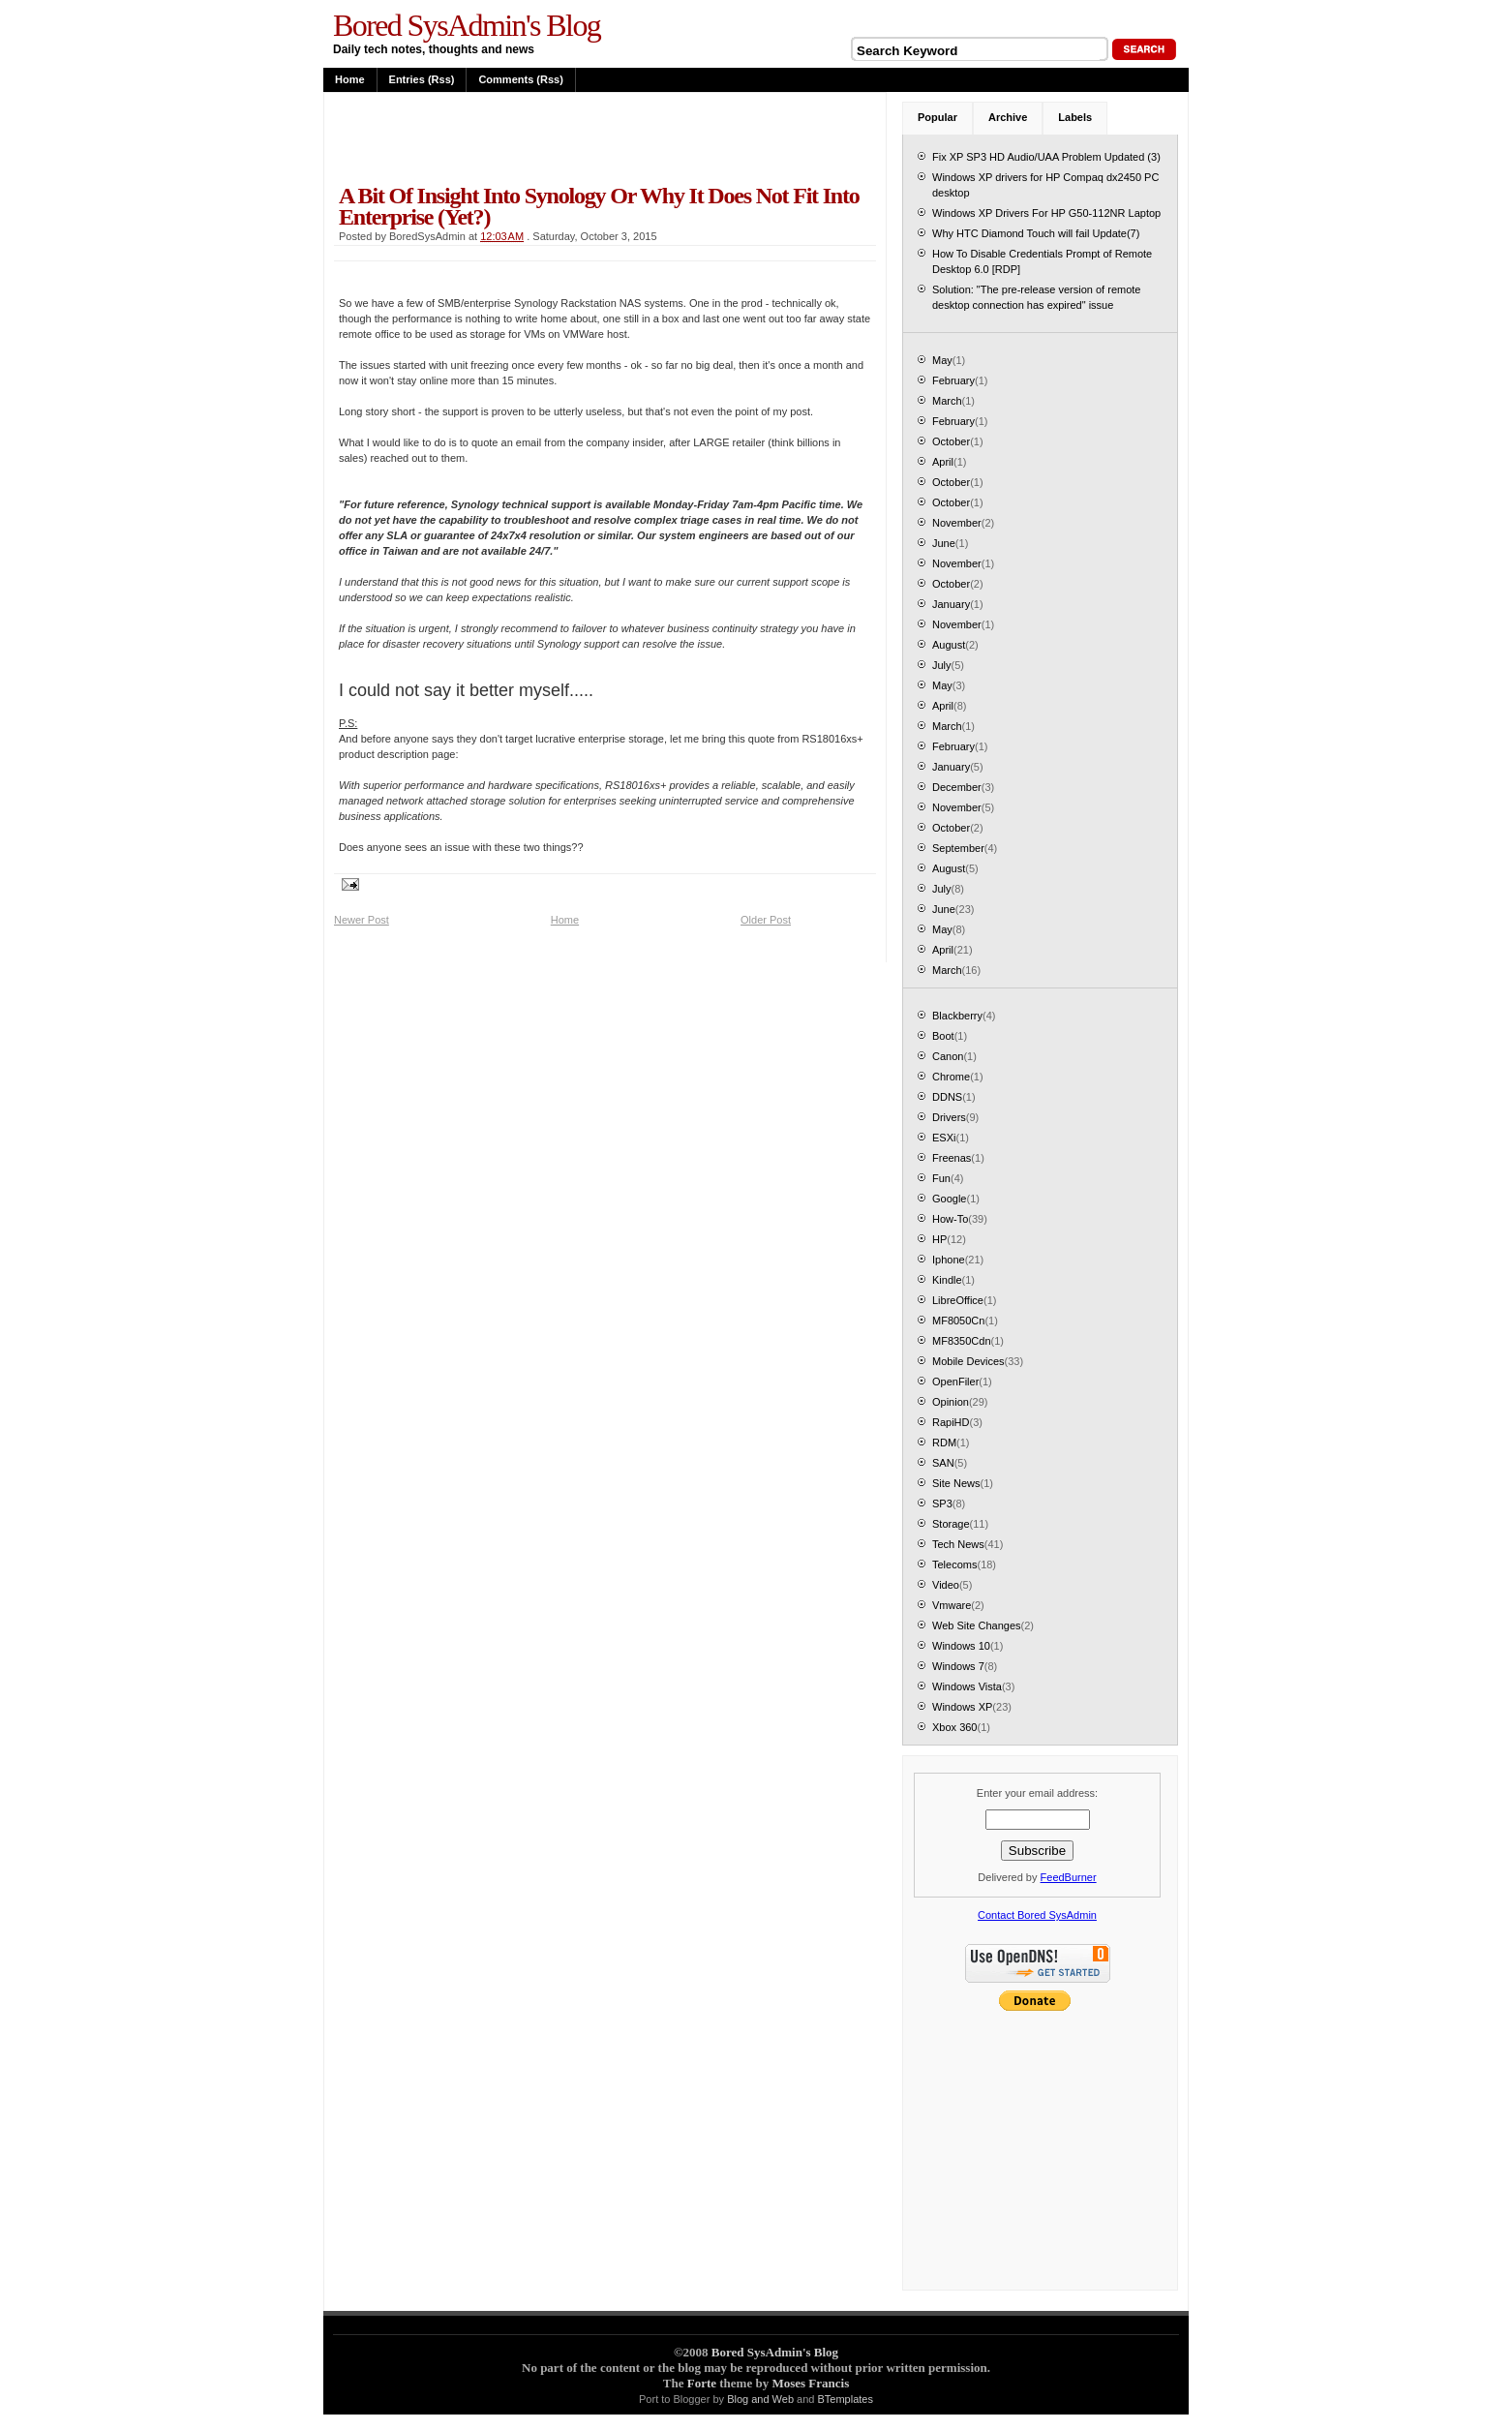 The height and width of the screenshot is (2430, 1512). What do you see at coordinates (350, 79) in the screenshot?
I see `Home` at bounding box center [350, 79].